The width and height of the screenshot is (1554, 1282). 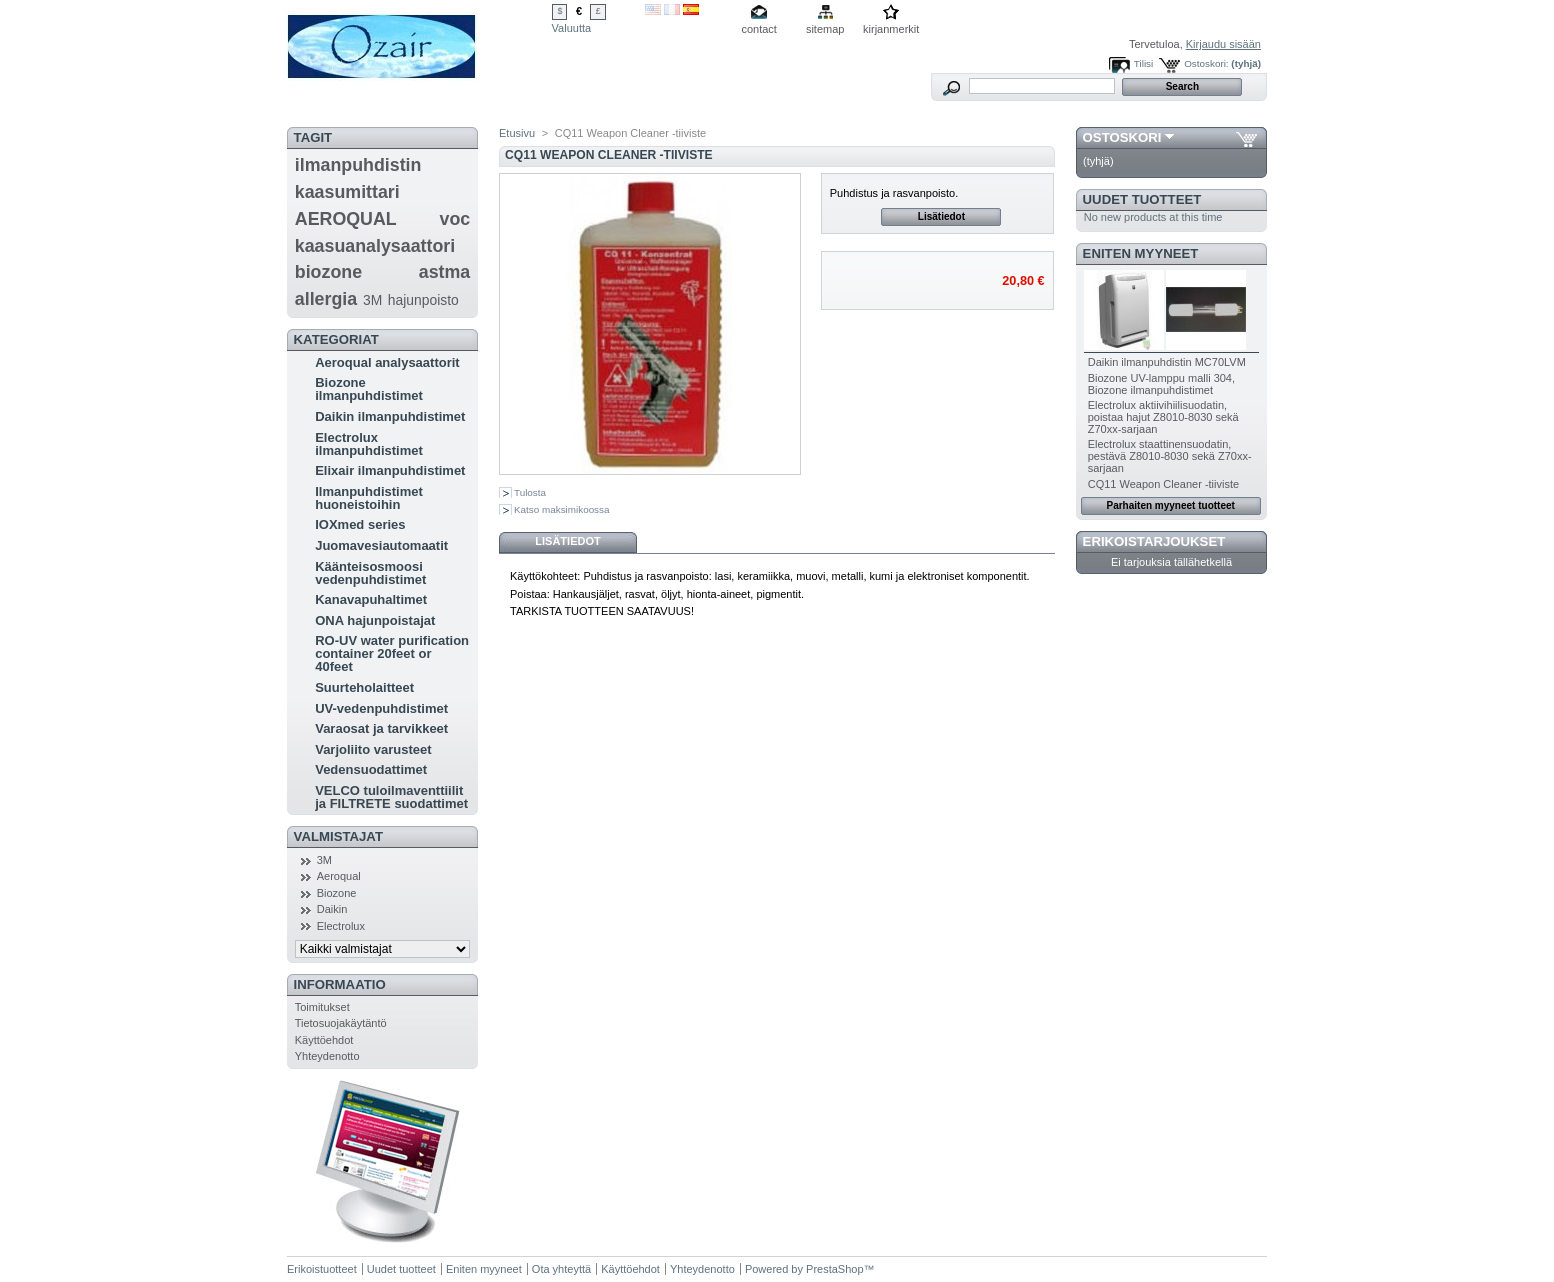 What do you see at coordinates (358, 165) in the screenshot?
I see `ilmanpuhdistin` at bounding box center [358, 165].